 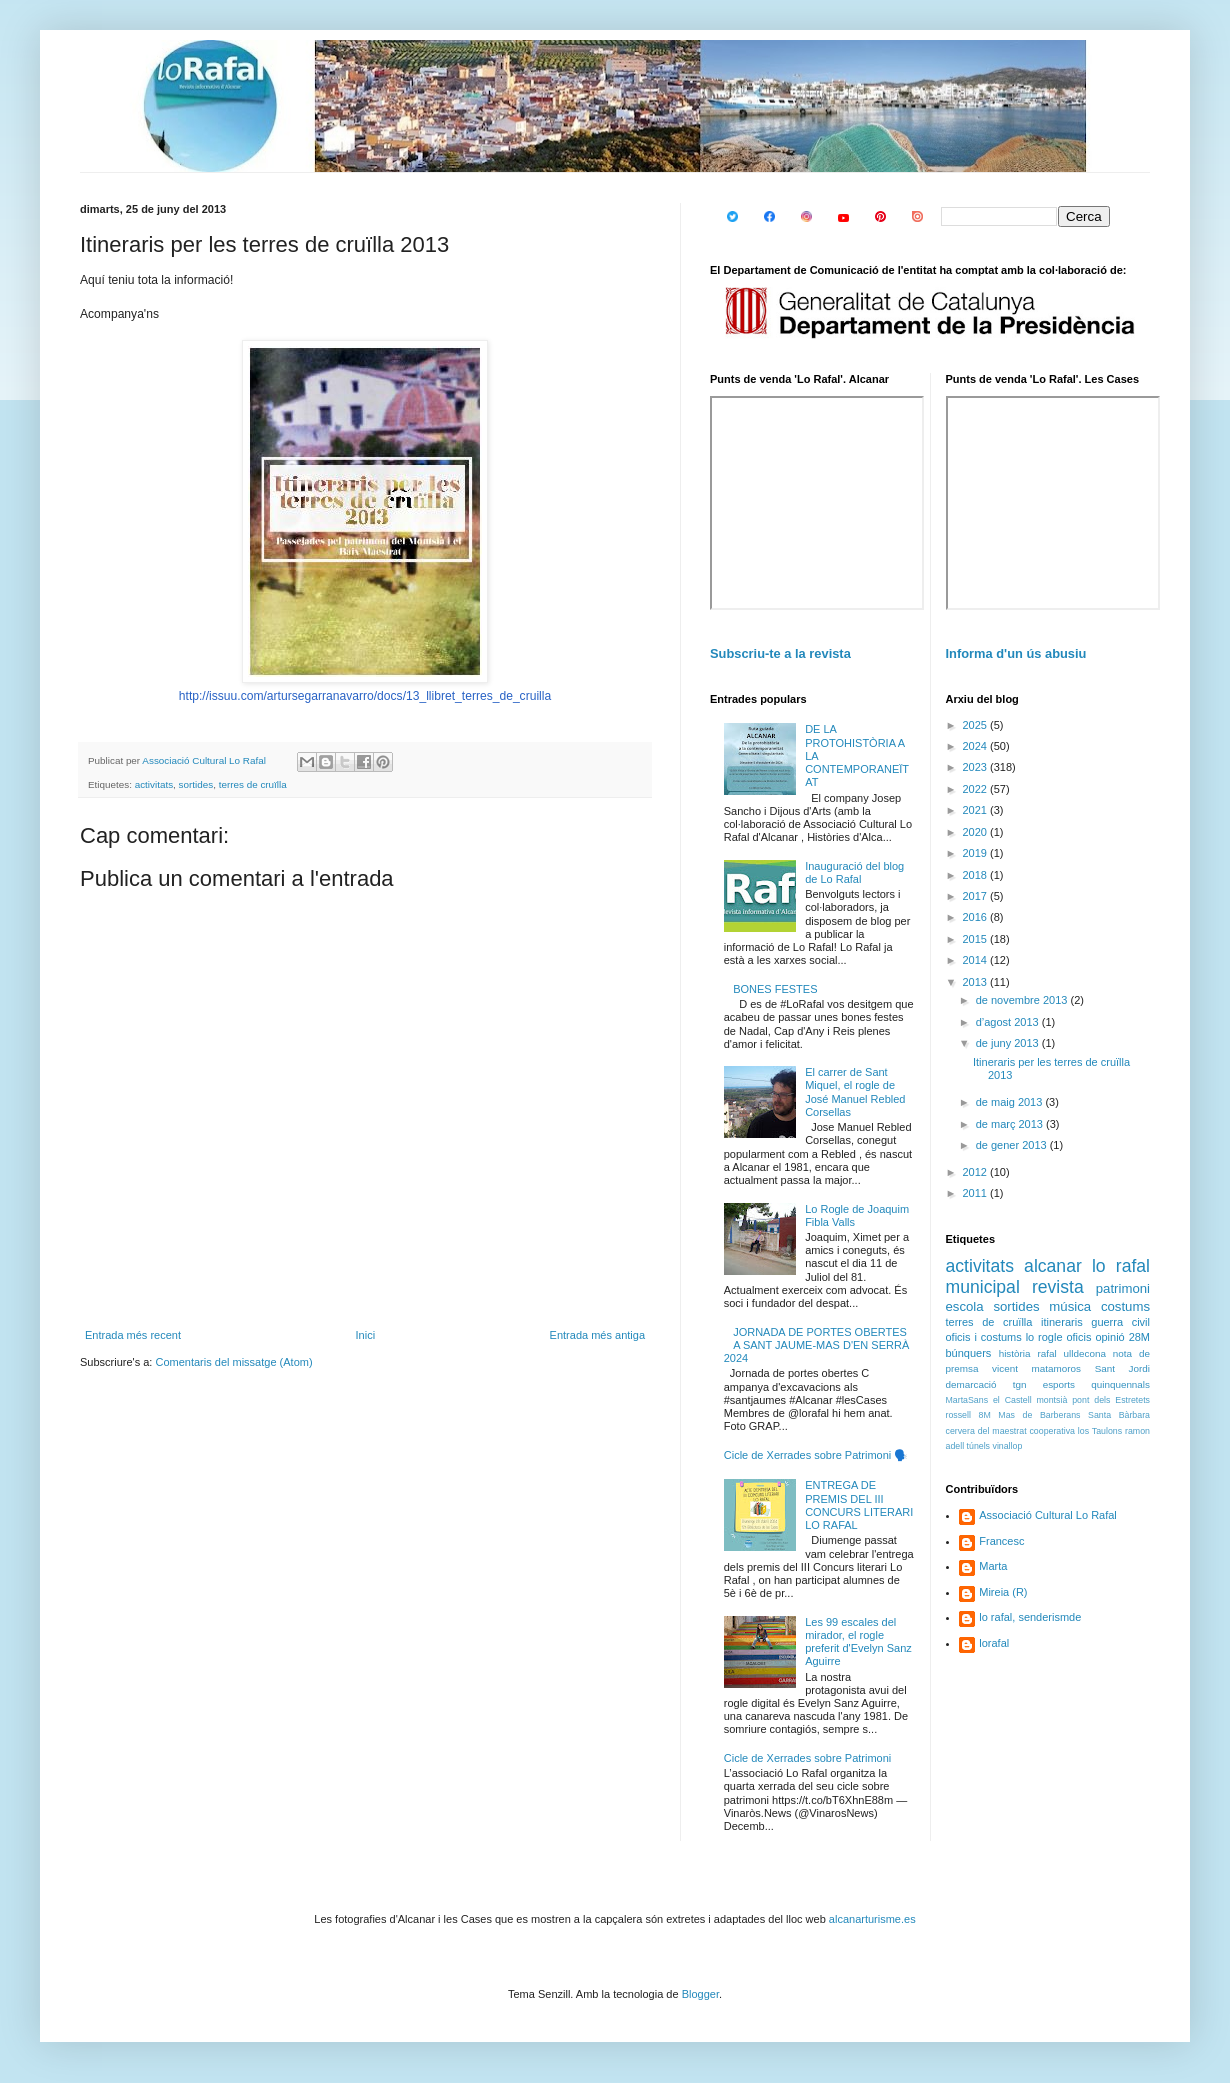 What do you see at coordinates (1030, 1617) in the screenshot?
I see `lo rafal, senderismde` at bounding box center [1030, 1617].